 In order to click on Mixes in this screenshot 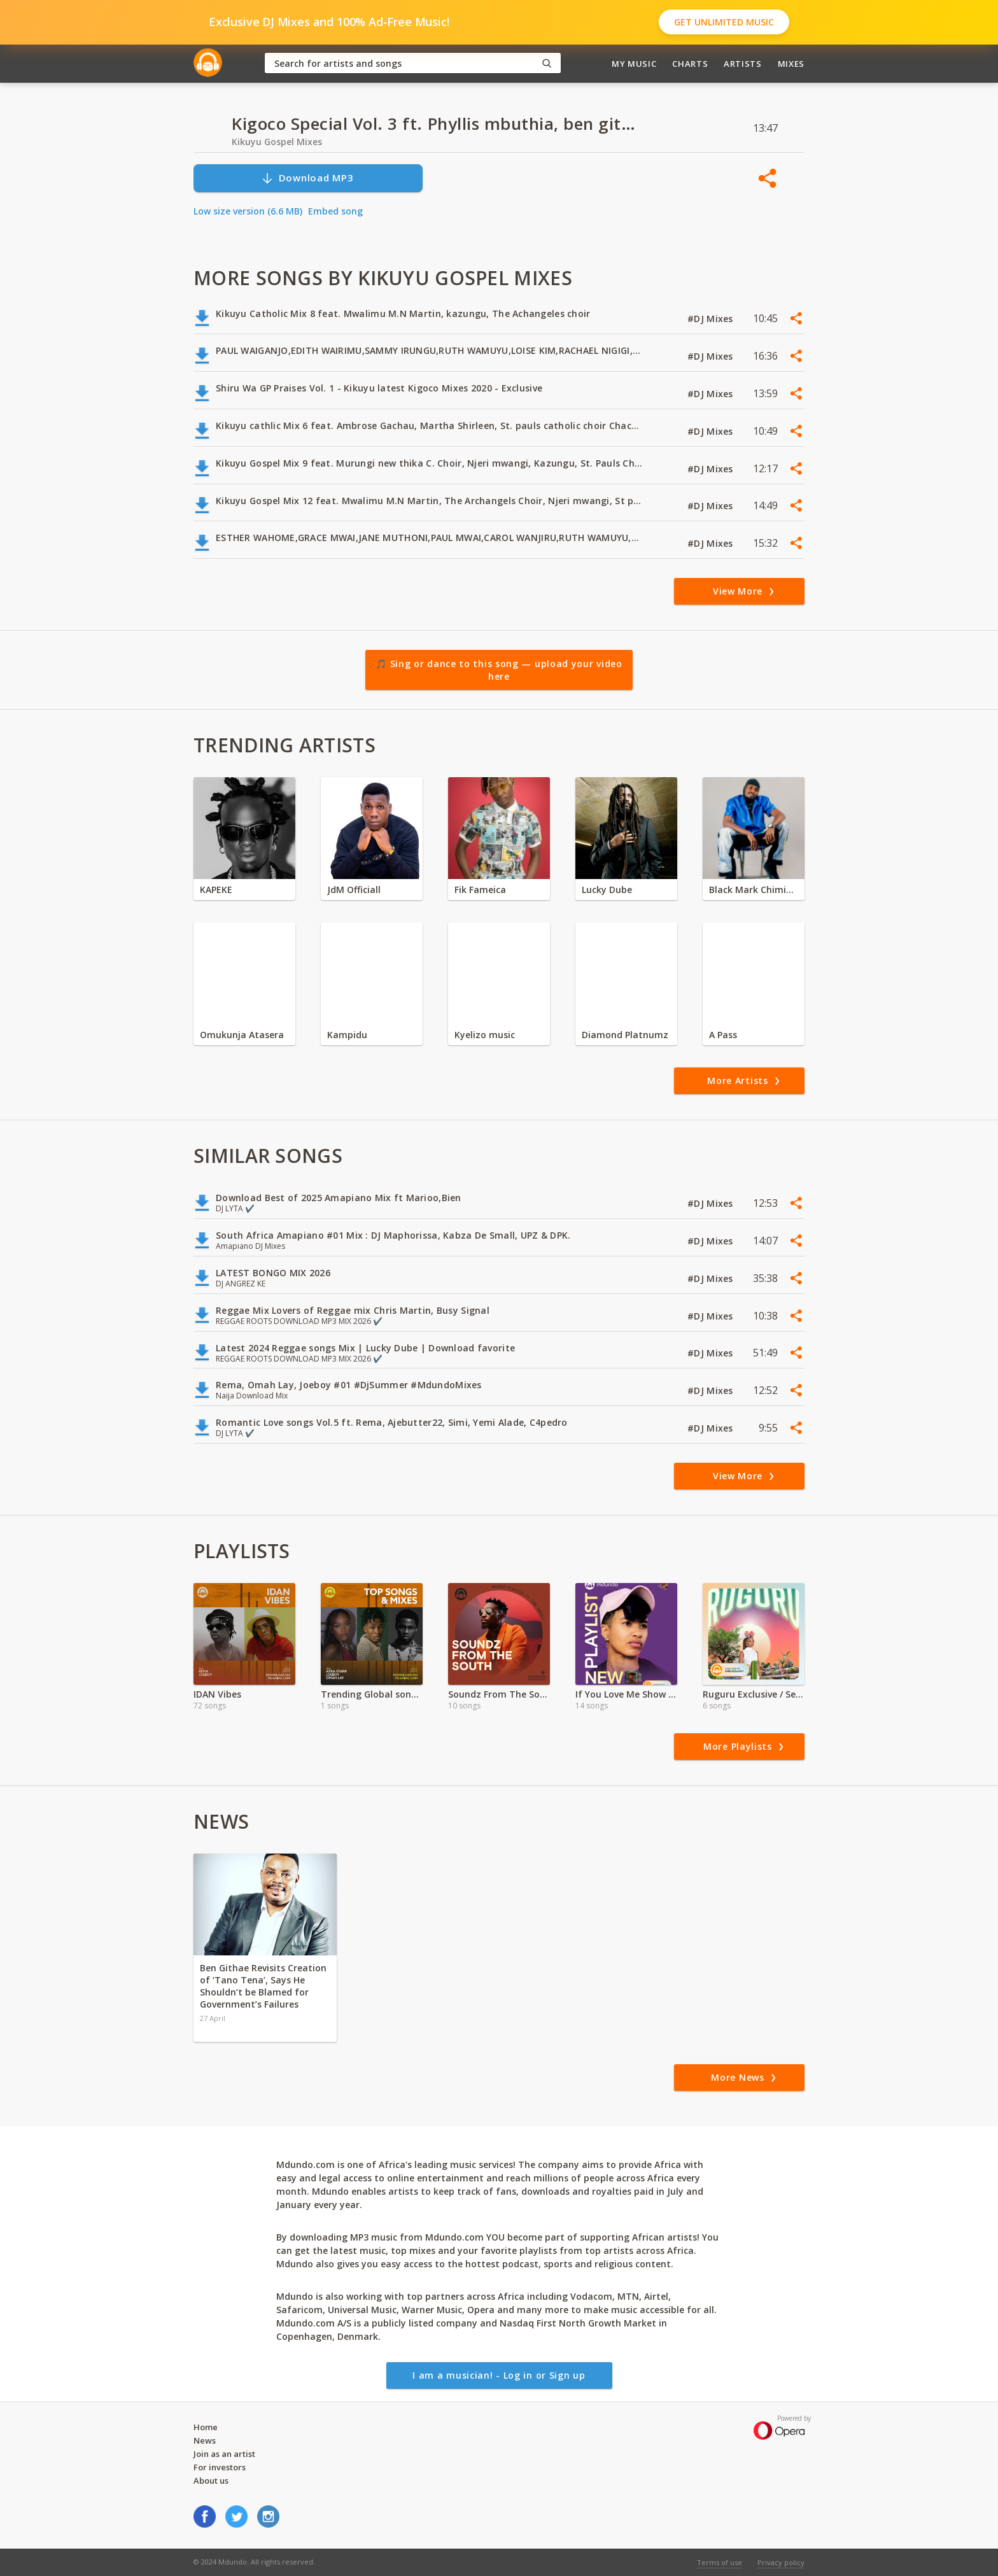, I will do `click(791, 63)`.